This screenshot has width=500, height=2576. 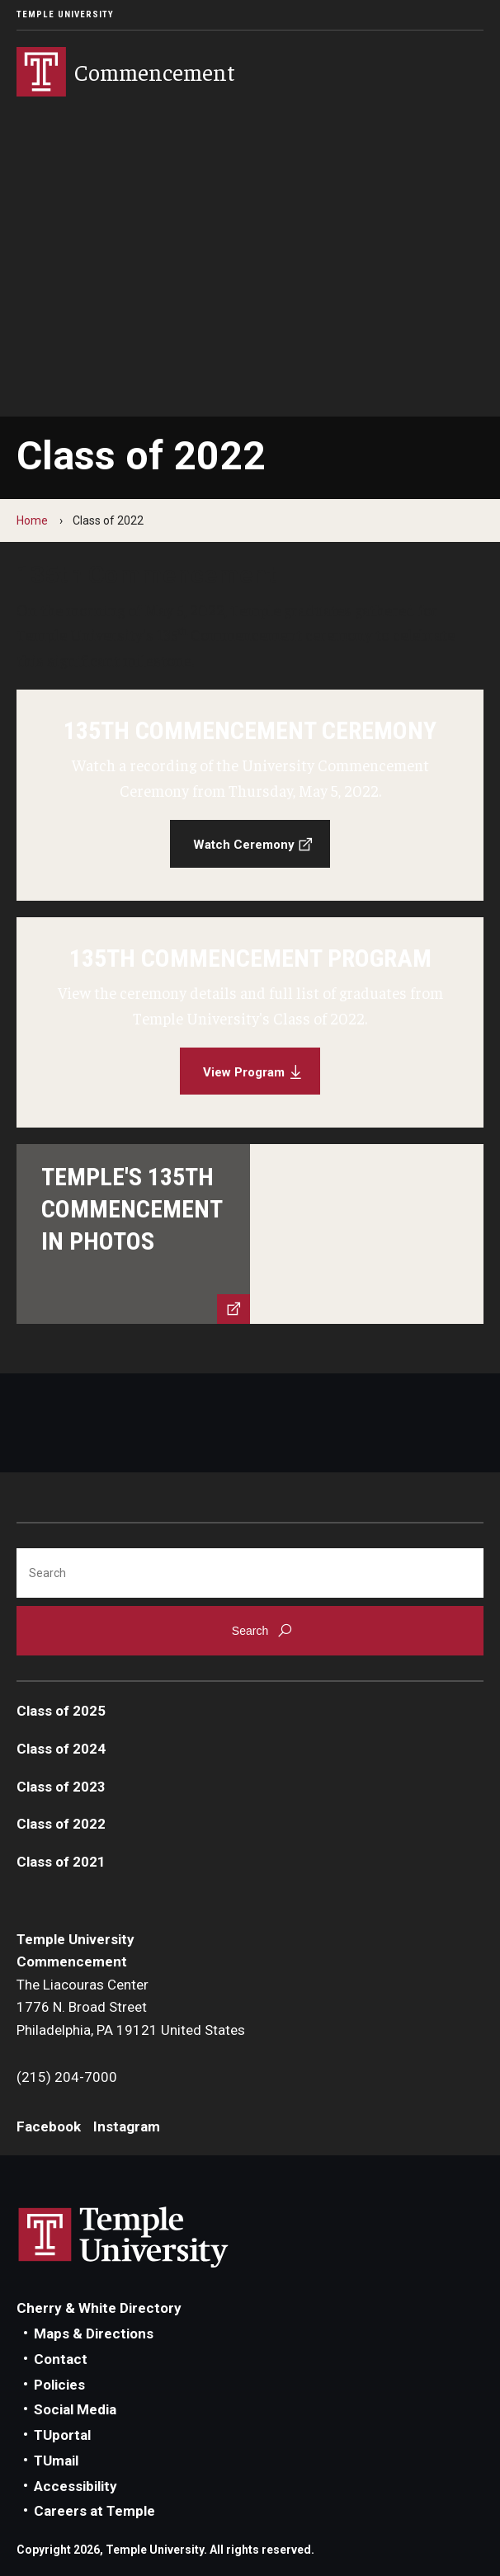 I want to click on [Search], so click(x=250, y=1573).